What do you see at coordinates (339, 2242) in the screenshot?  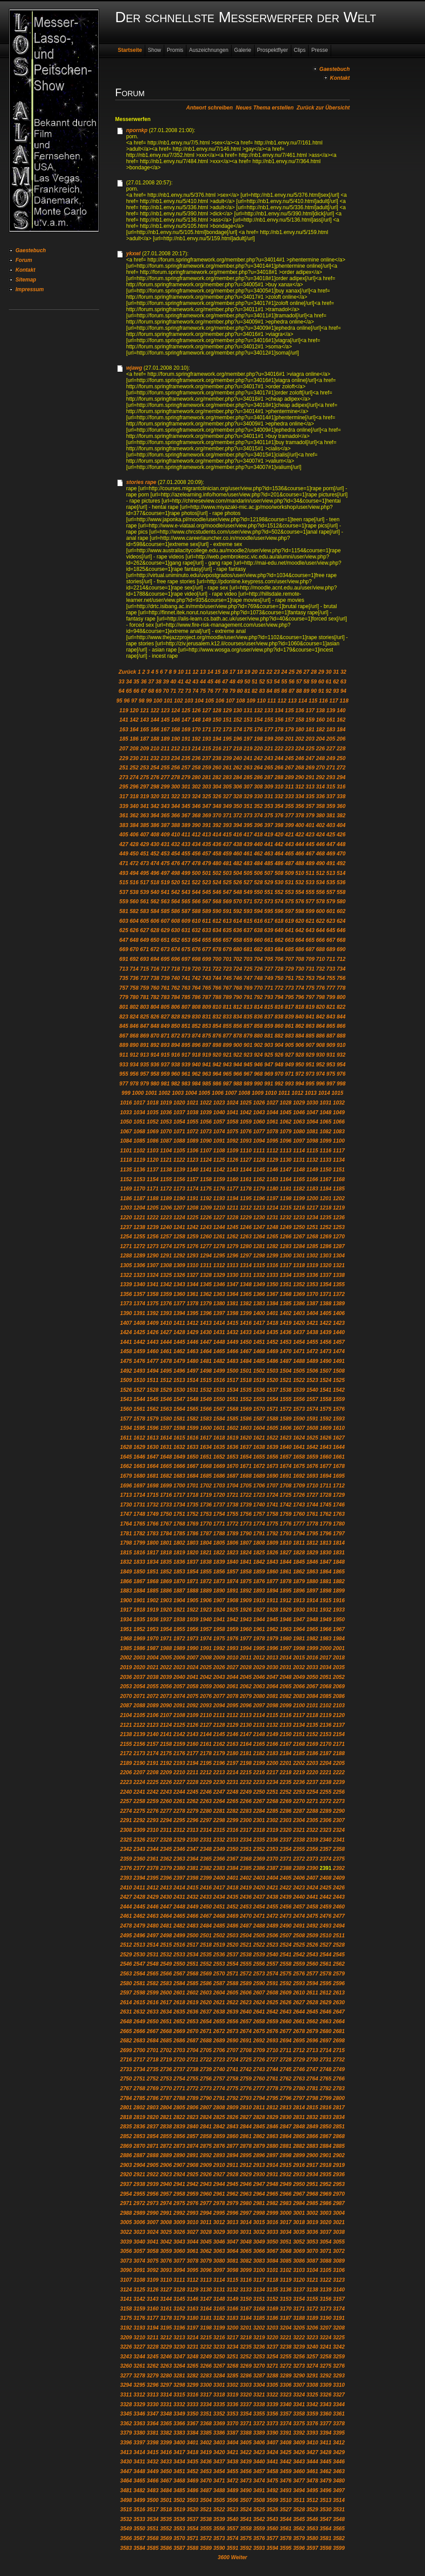 I see `3055` at bounding box center [339, 2242].